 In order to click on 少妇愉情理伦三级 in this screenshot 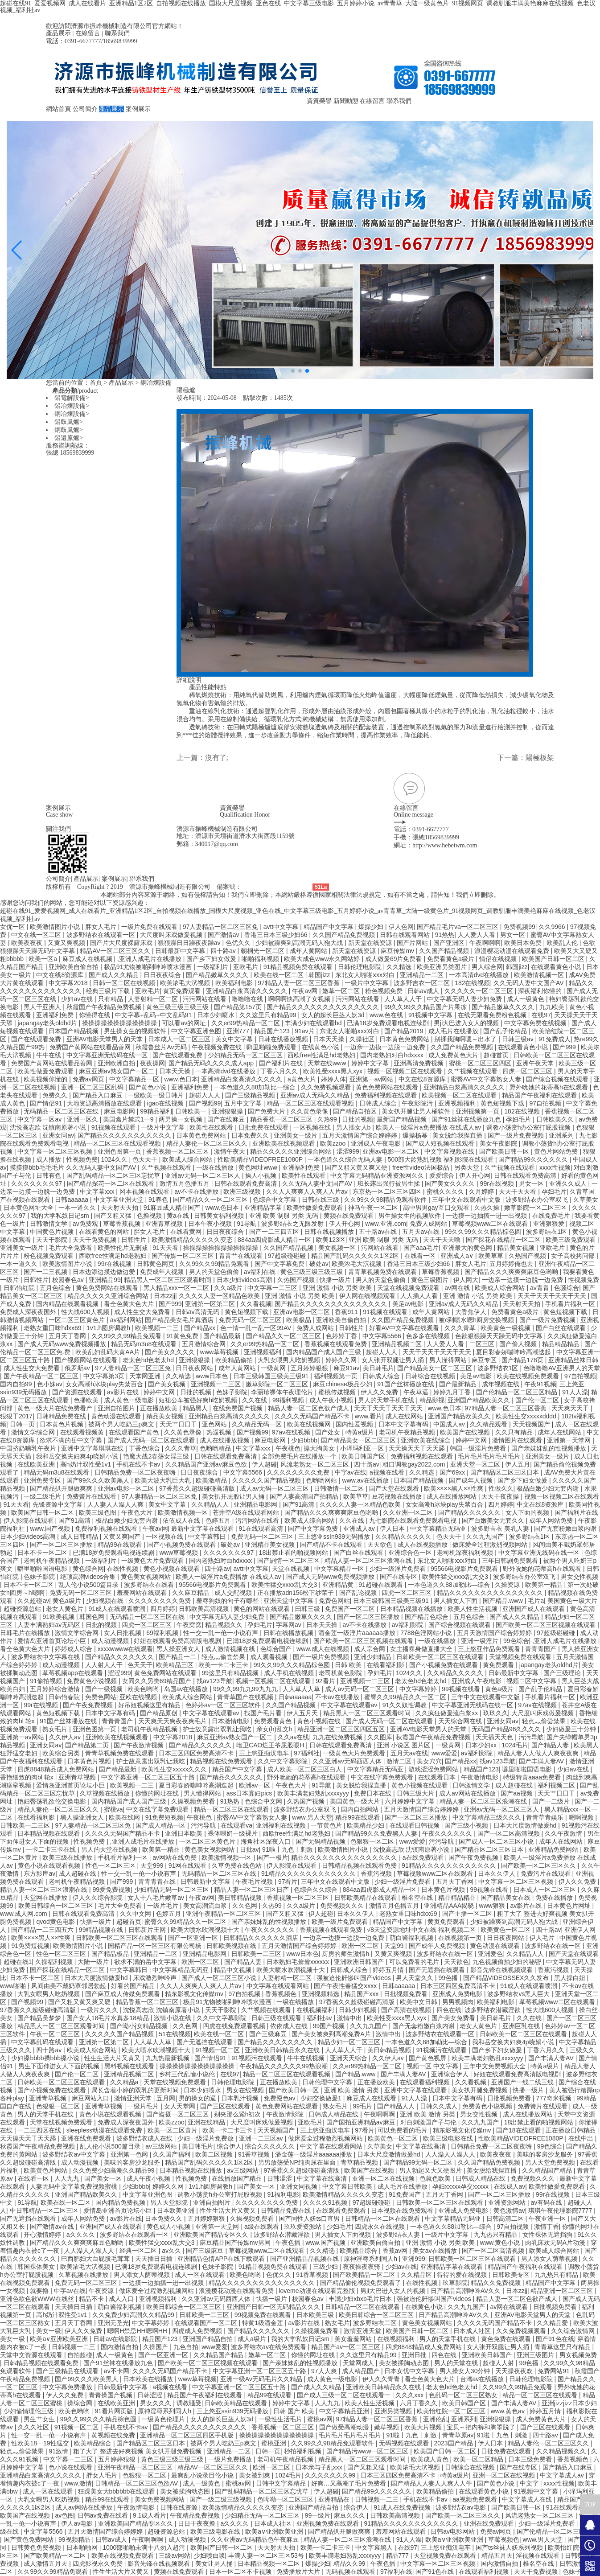, I will do `click(29, 2411)`.